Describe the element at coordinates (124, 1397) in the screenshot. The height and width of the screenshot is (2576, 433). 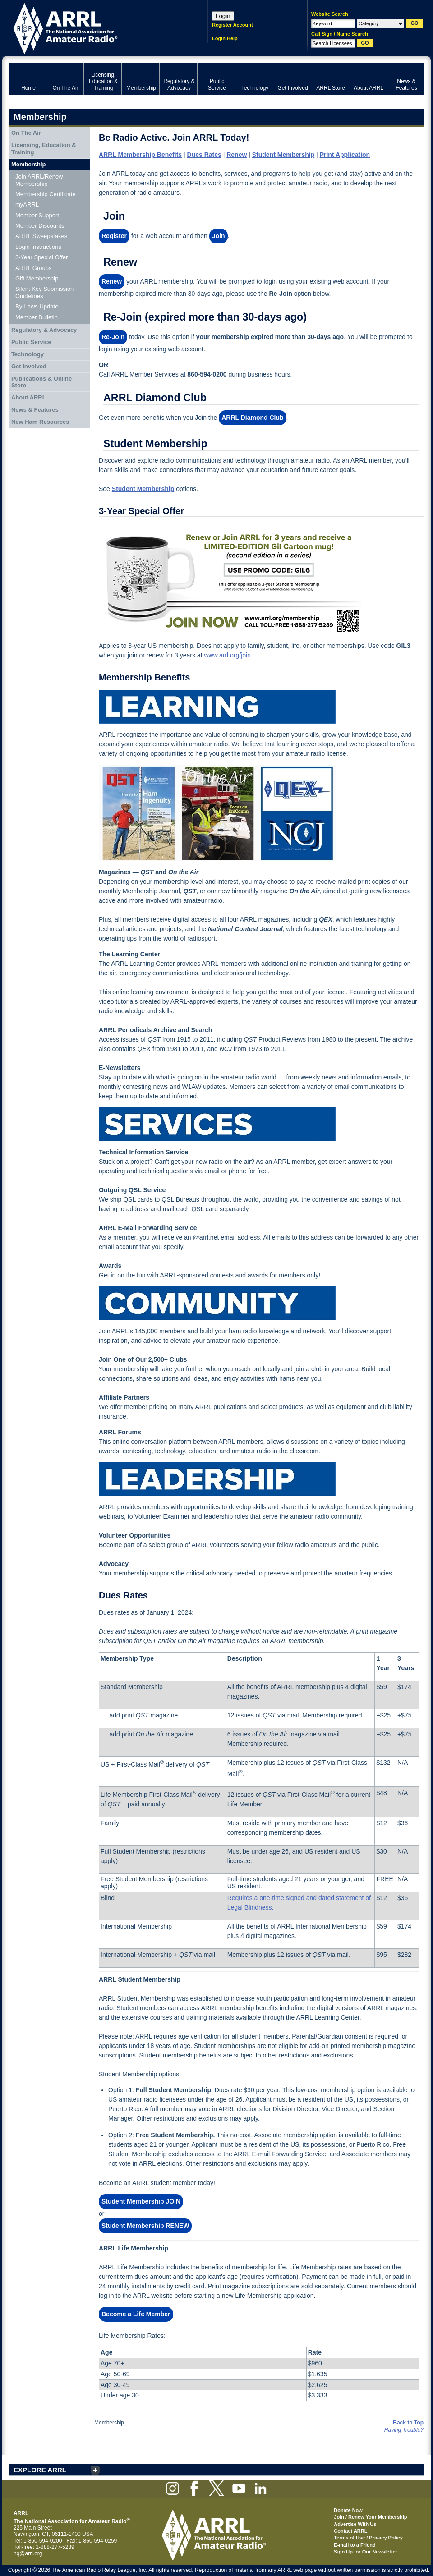
I see `Affiliate Partners` at that location.